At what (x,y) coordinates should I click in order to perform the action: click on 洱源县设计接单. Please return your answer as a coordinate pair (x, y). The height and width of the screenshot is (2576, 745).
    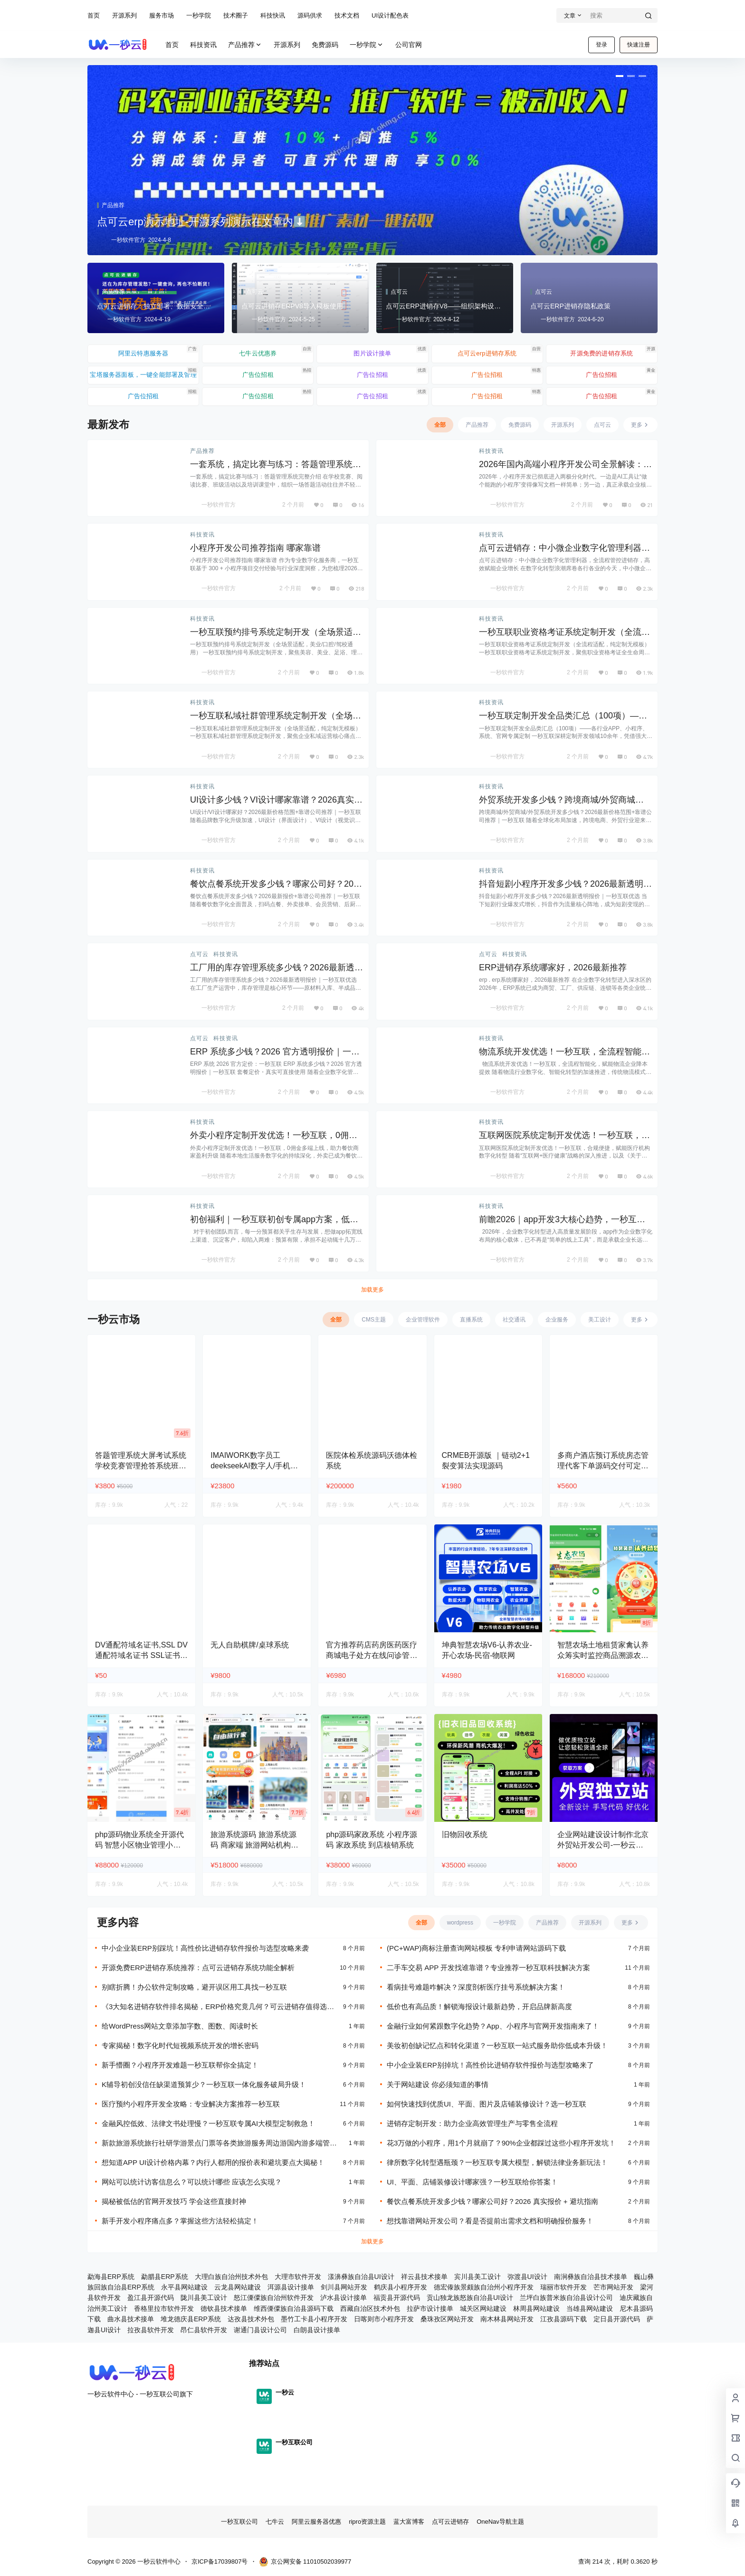
    Looking at the image, I should click on (290, 2287).